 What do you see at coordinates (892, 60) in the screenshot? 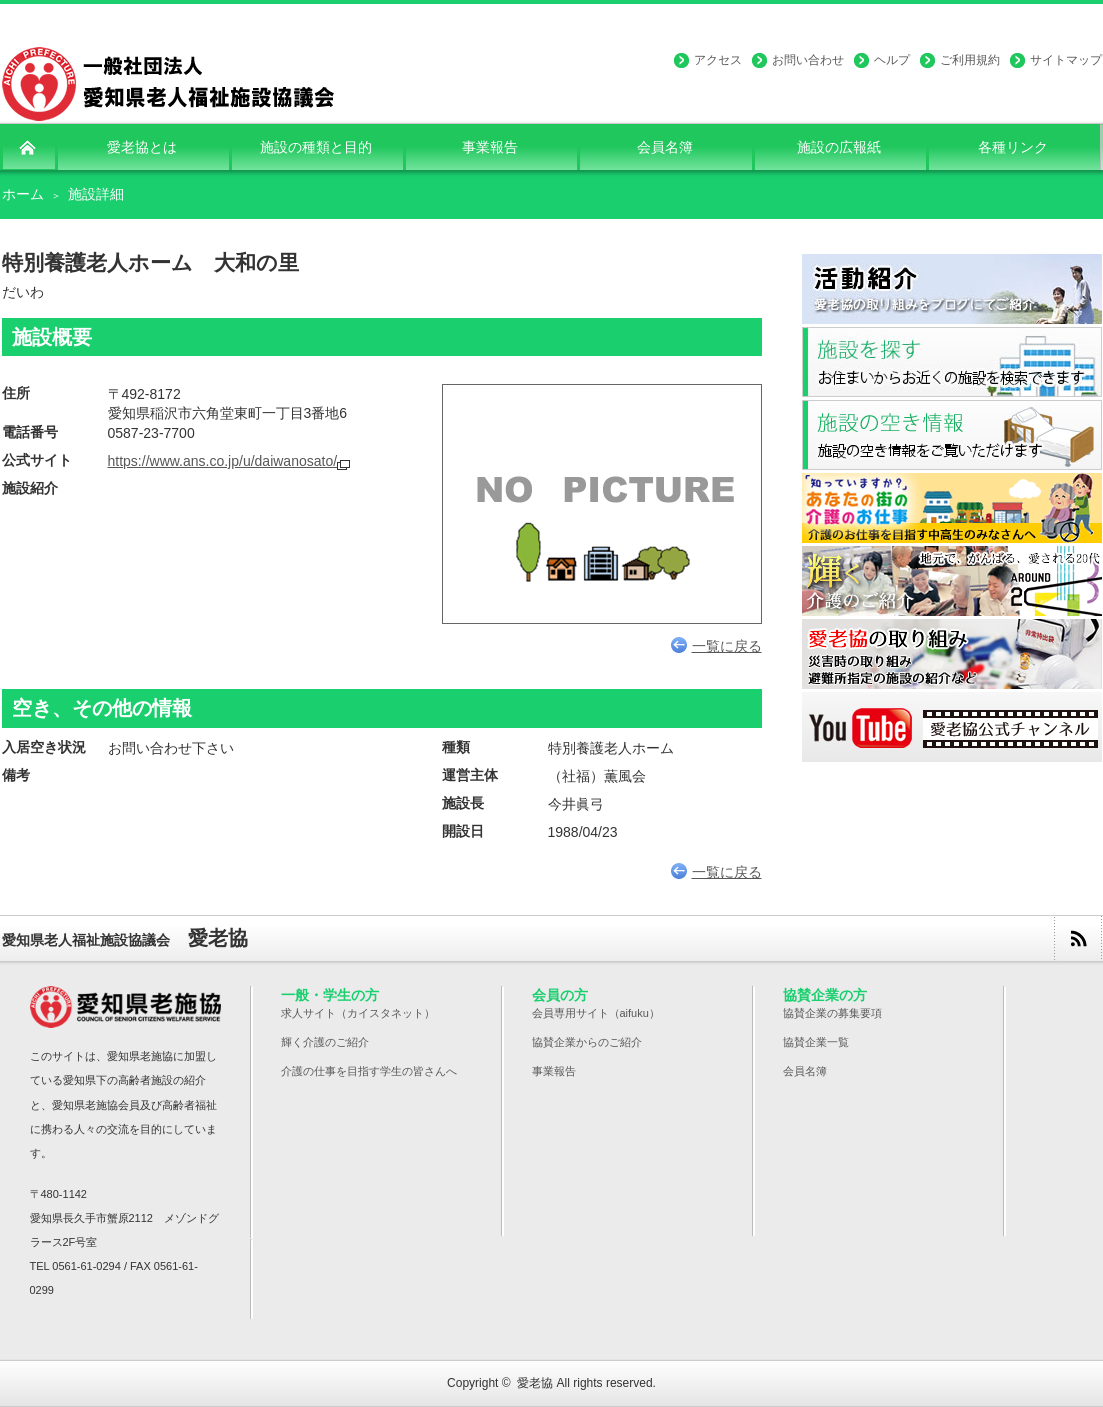
I see `ヘルプ` at bounding box center [892, 60].